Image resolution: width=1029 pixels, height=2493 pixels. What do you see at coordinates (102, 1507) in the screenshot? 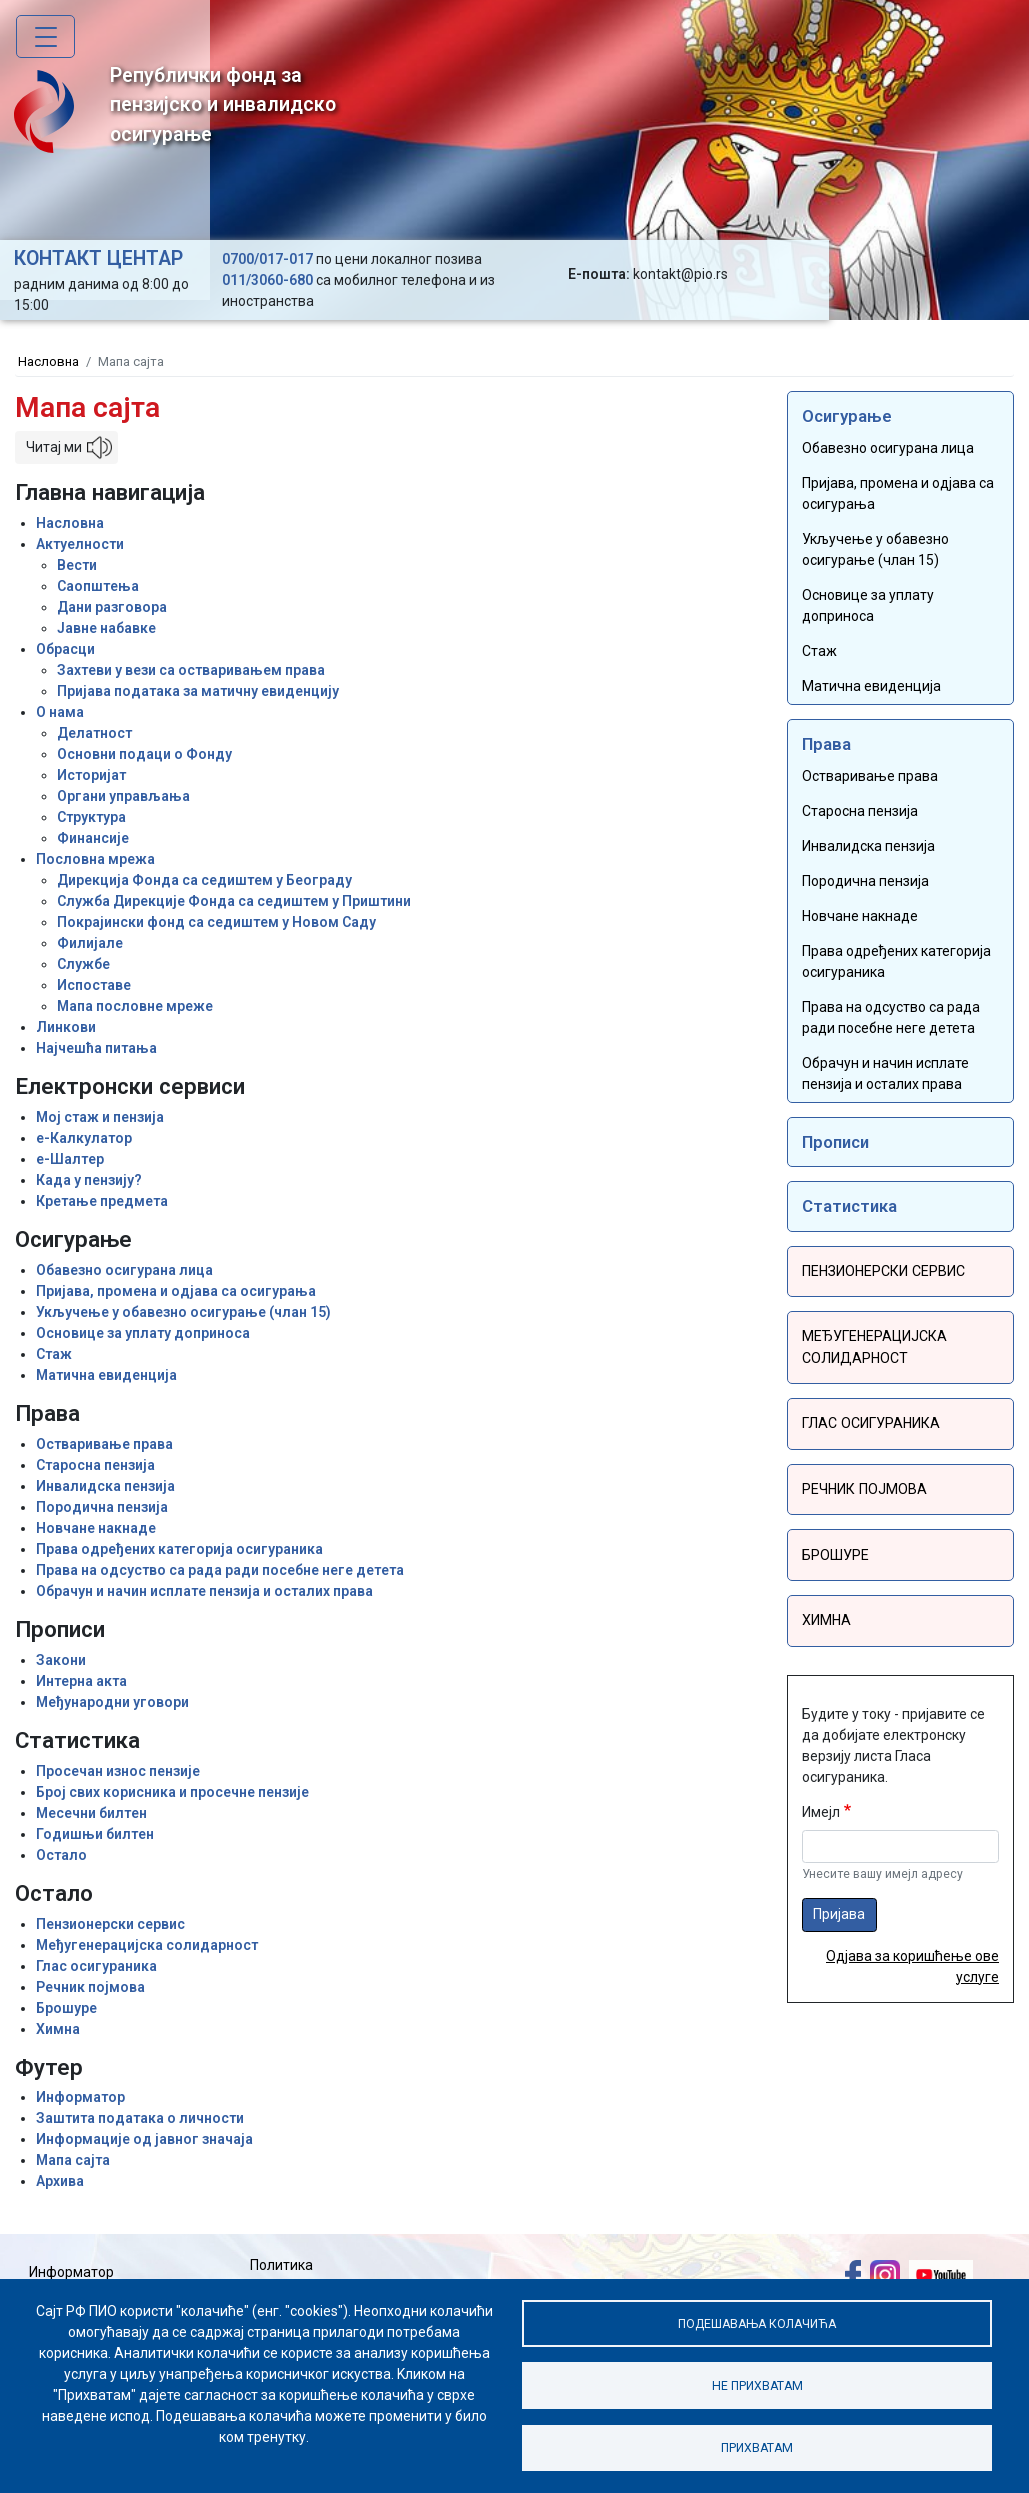
I see `Породична пензија` at bounding box center [102, 1507].